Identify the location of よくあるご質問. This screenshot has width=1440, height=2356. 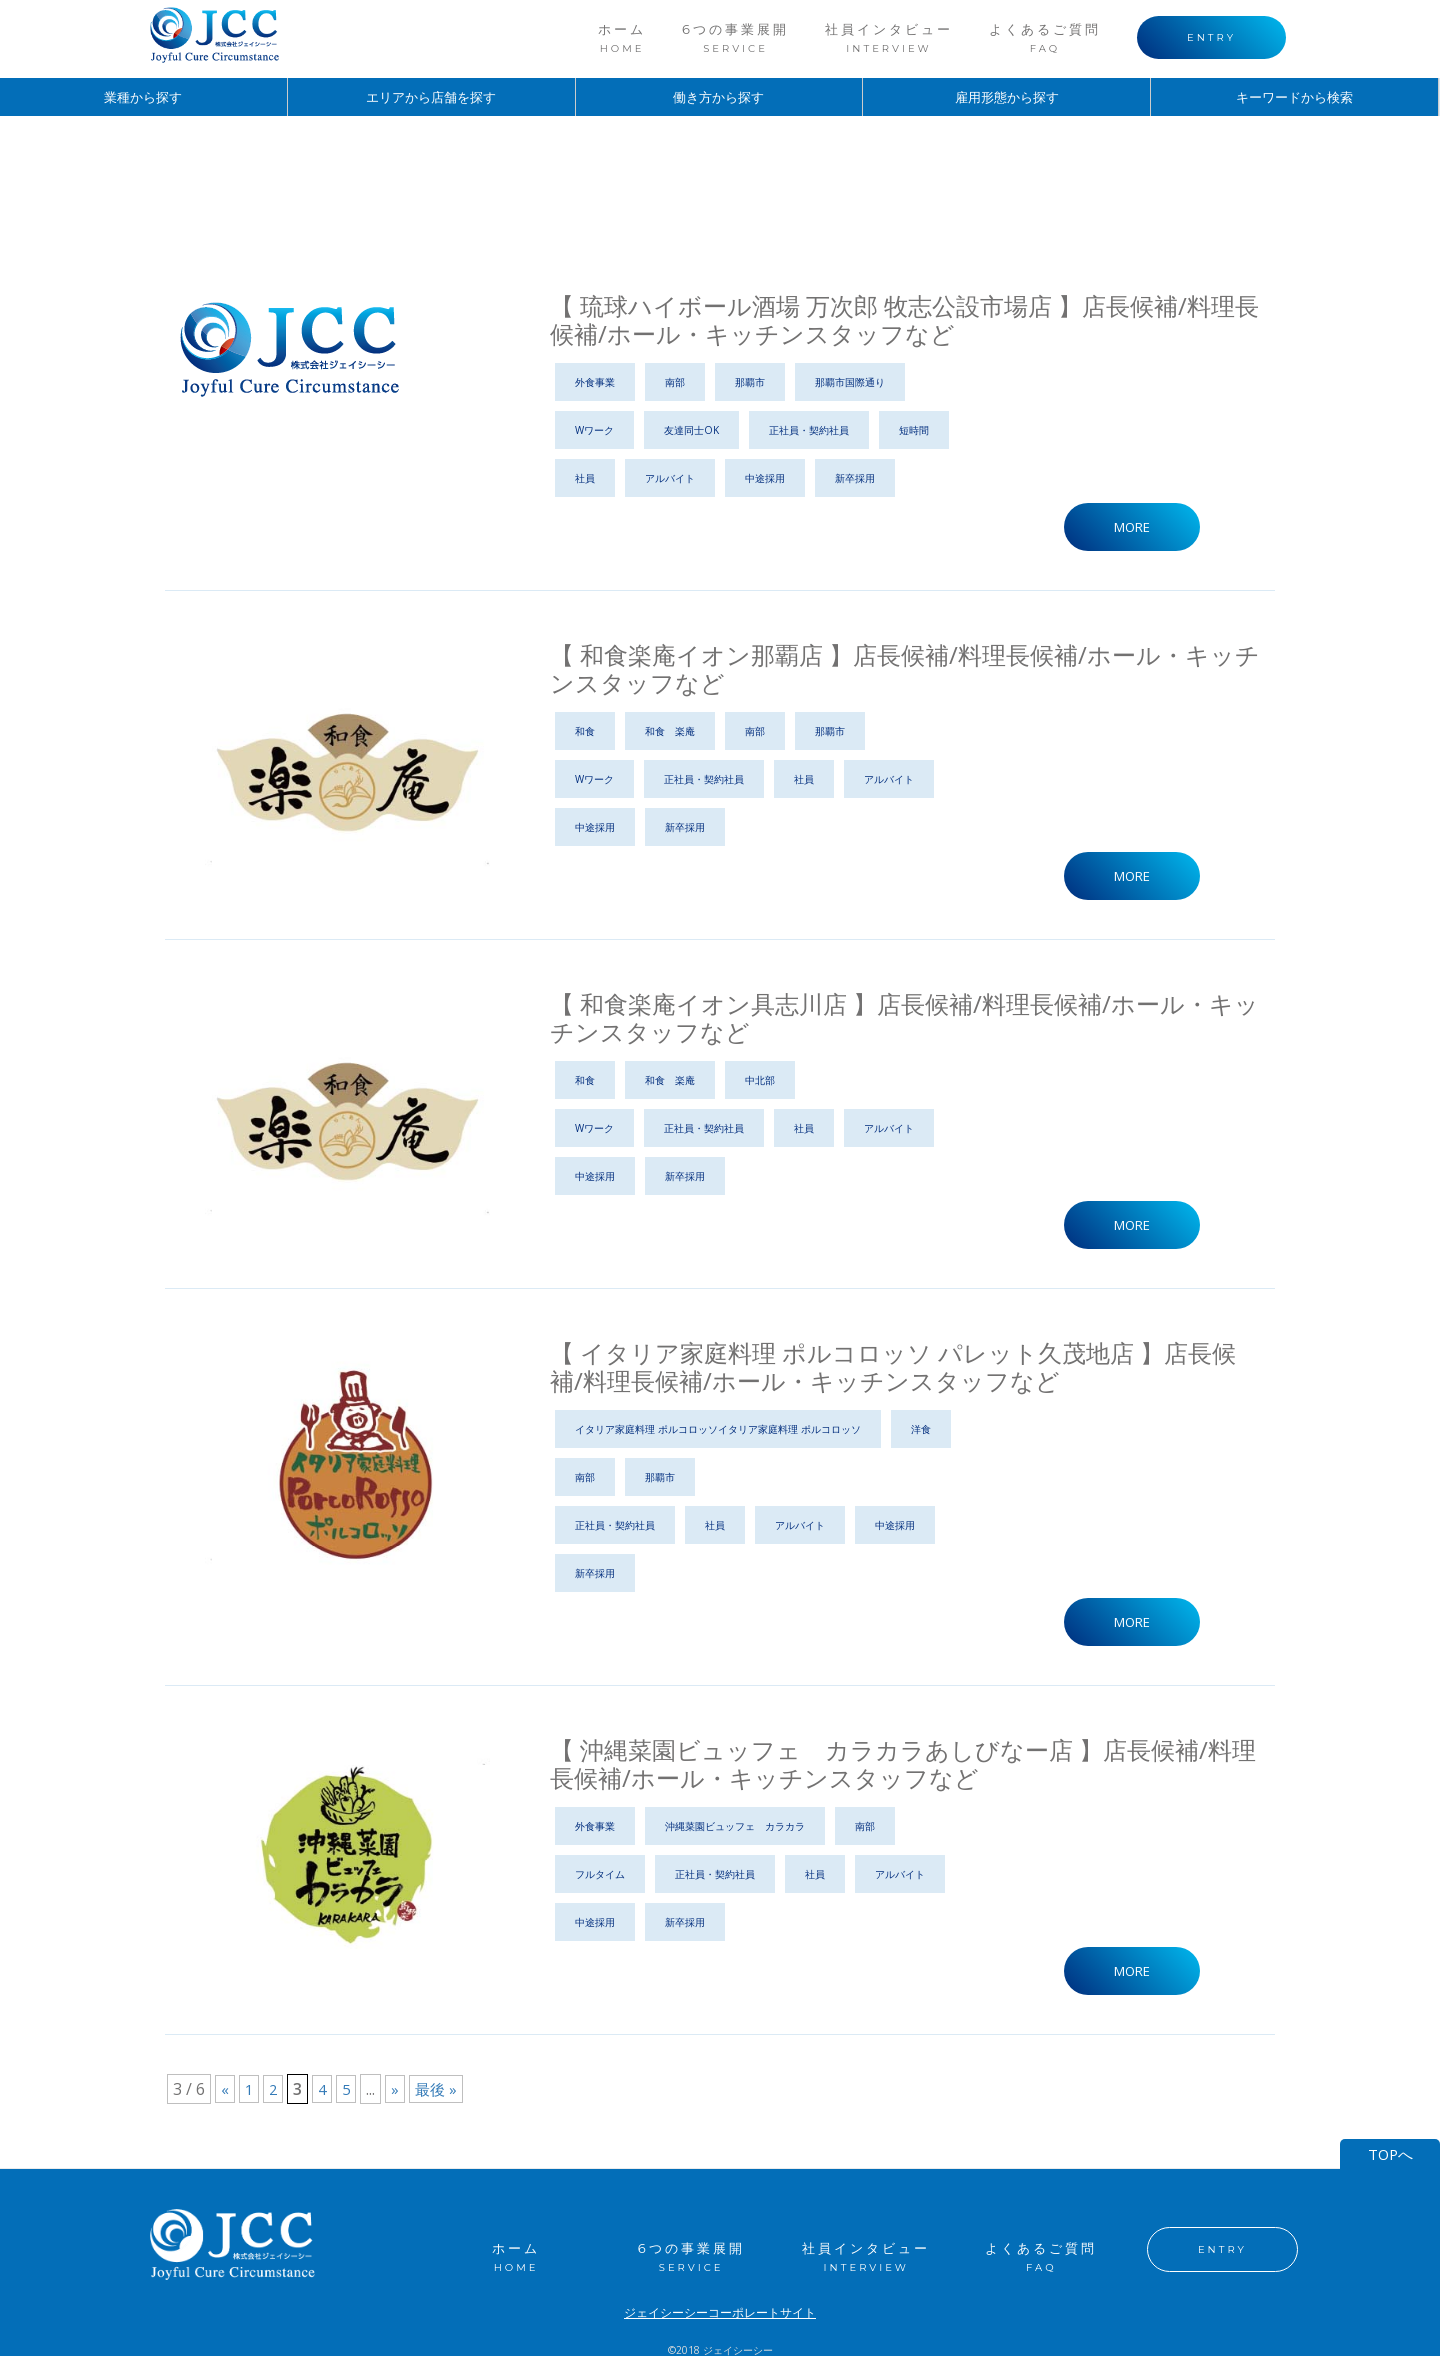
(1045, 38).